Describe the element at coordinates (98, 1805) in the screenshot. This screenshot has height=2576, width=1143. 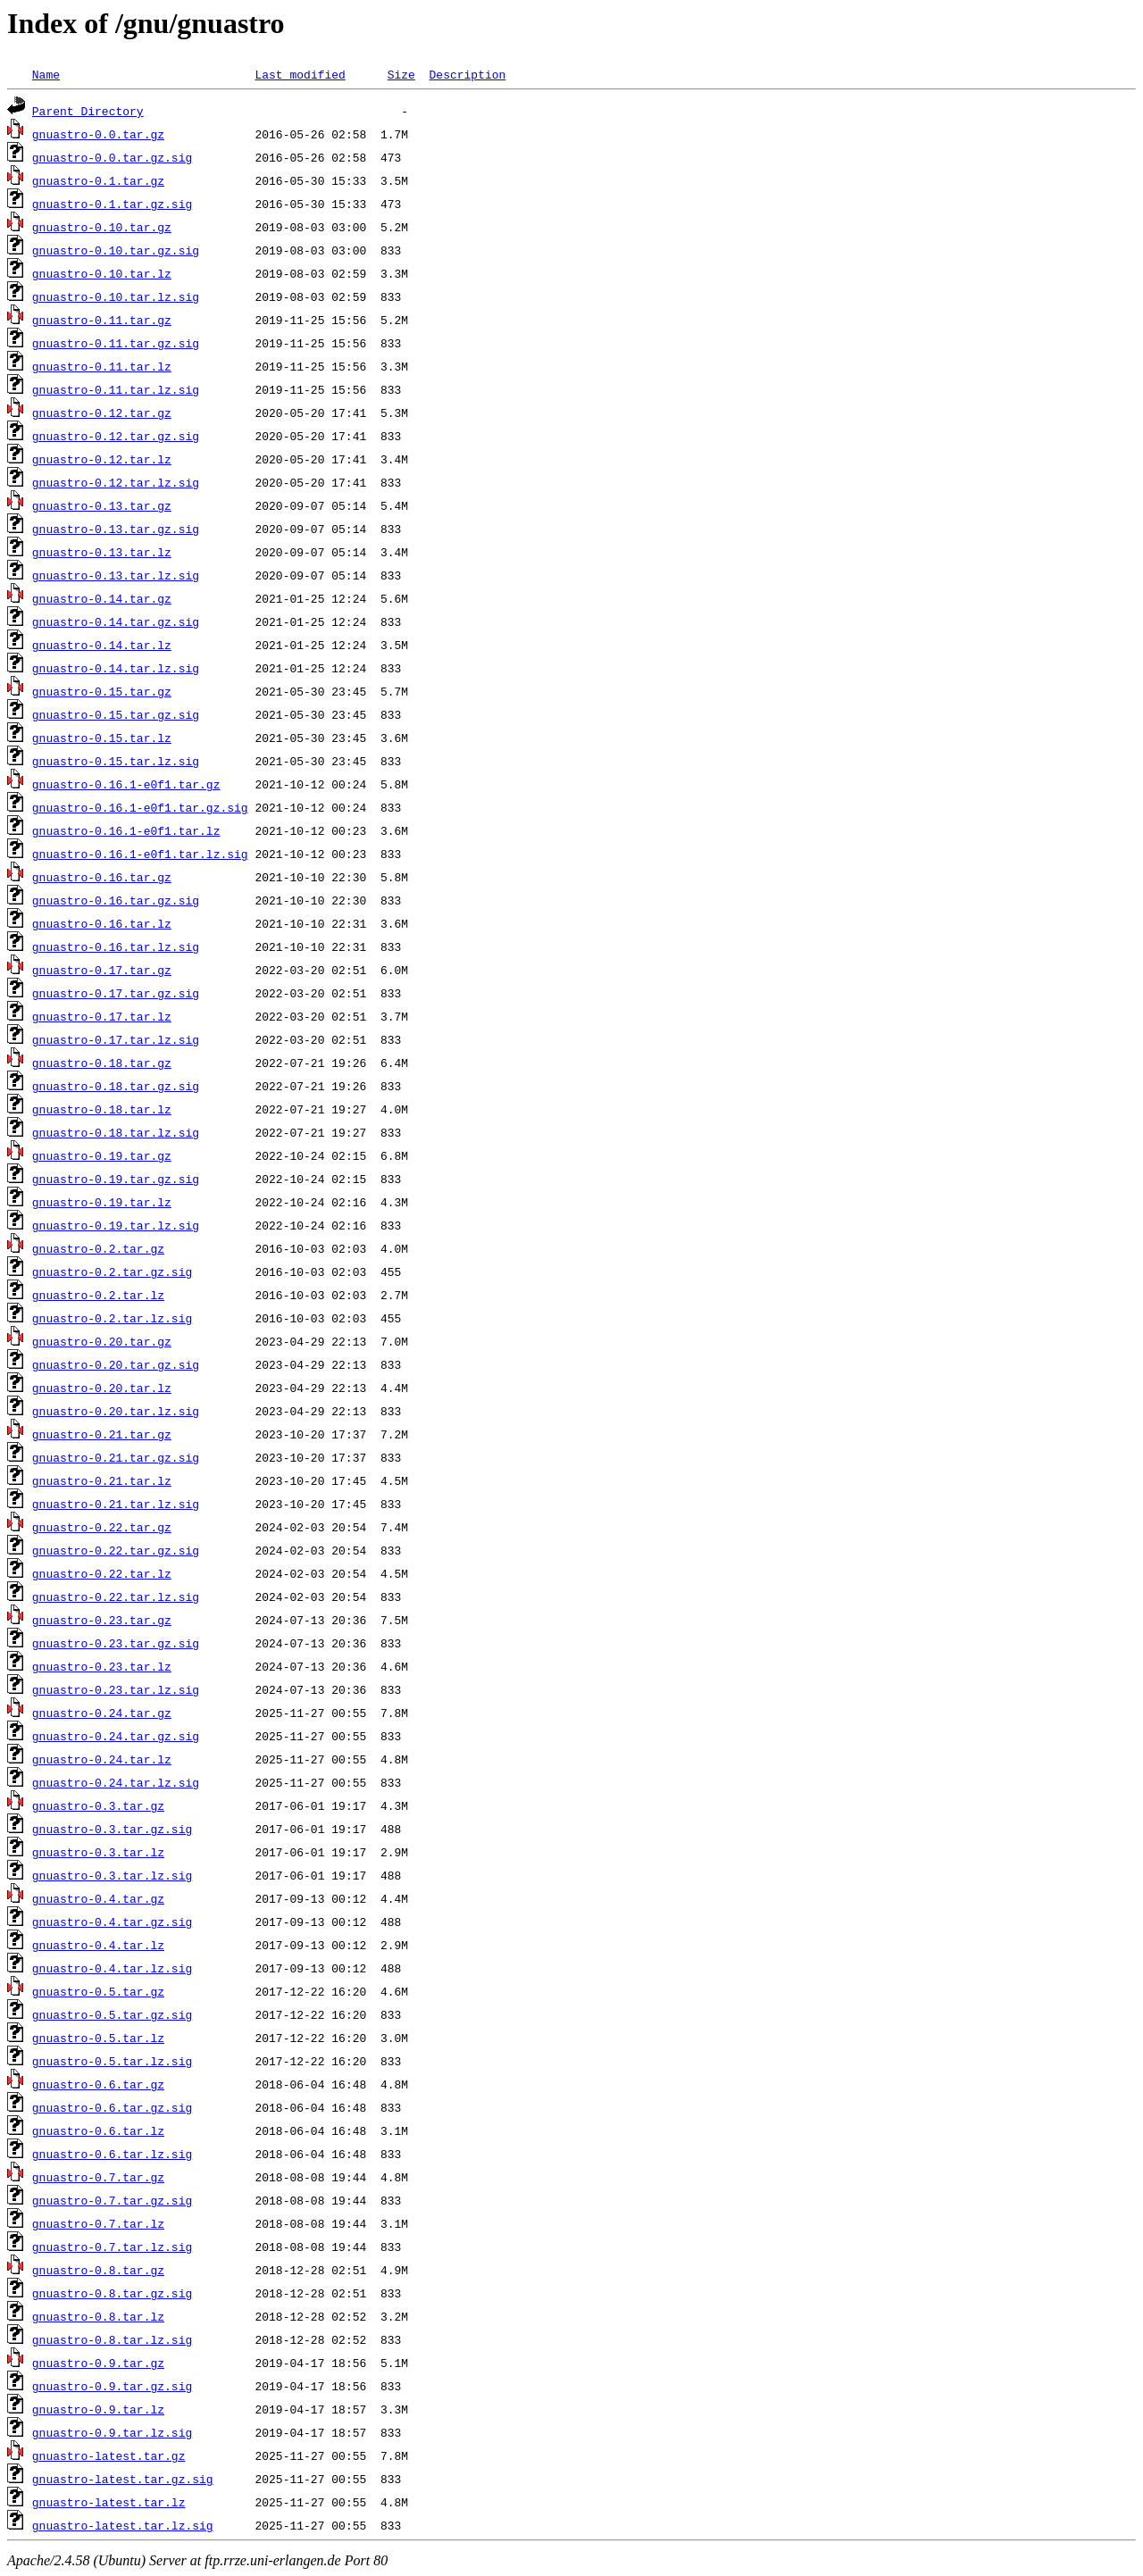
I see `gnuastro-0.3.tar.gz` at that location.